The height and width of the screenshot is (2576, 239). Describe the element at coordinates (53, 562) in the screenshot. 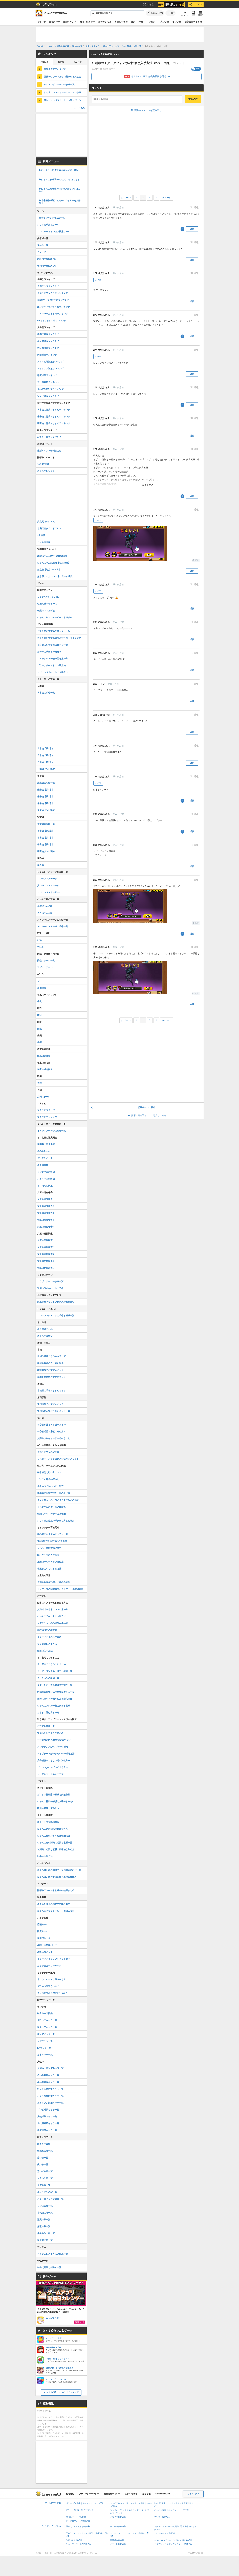

I see `にゃんにゃん記念日【毎月22日】` at that location.